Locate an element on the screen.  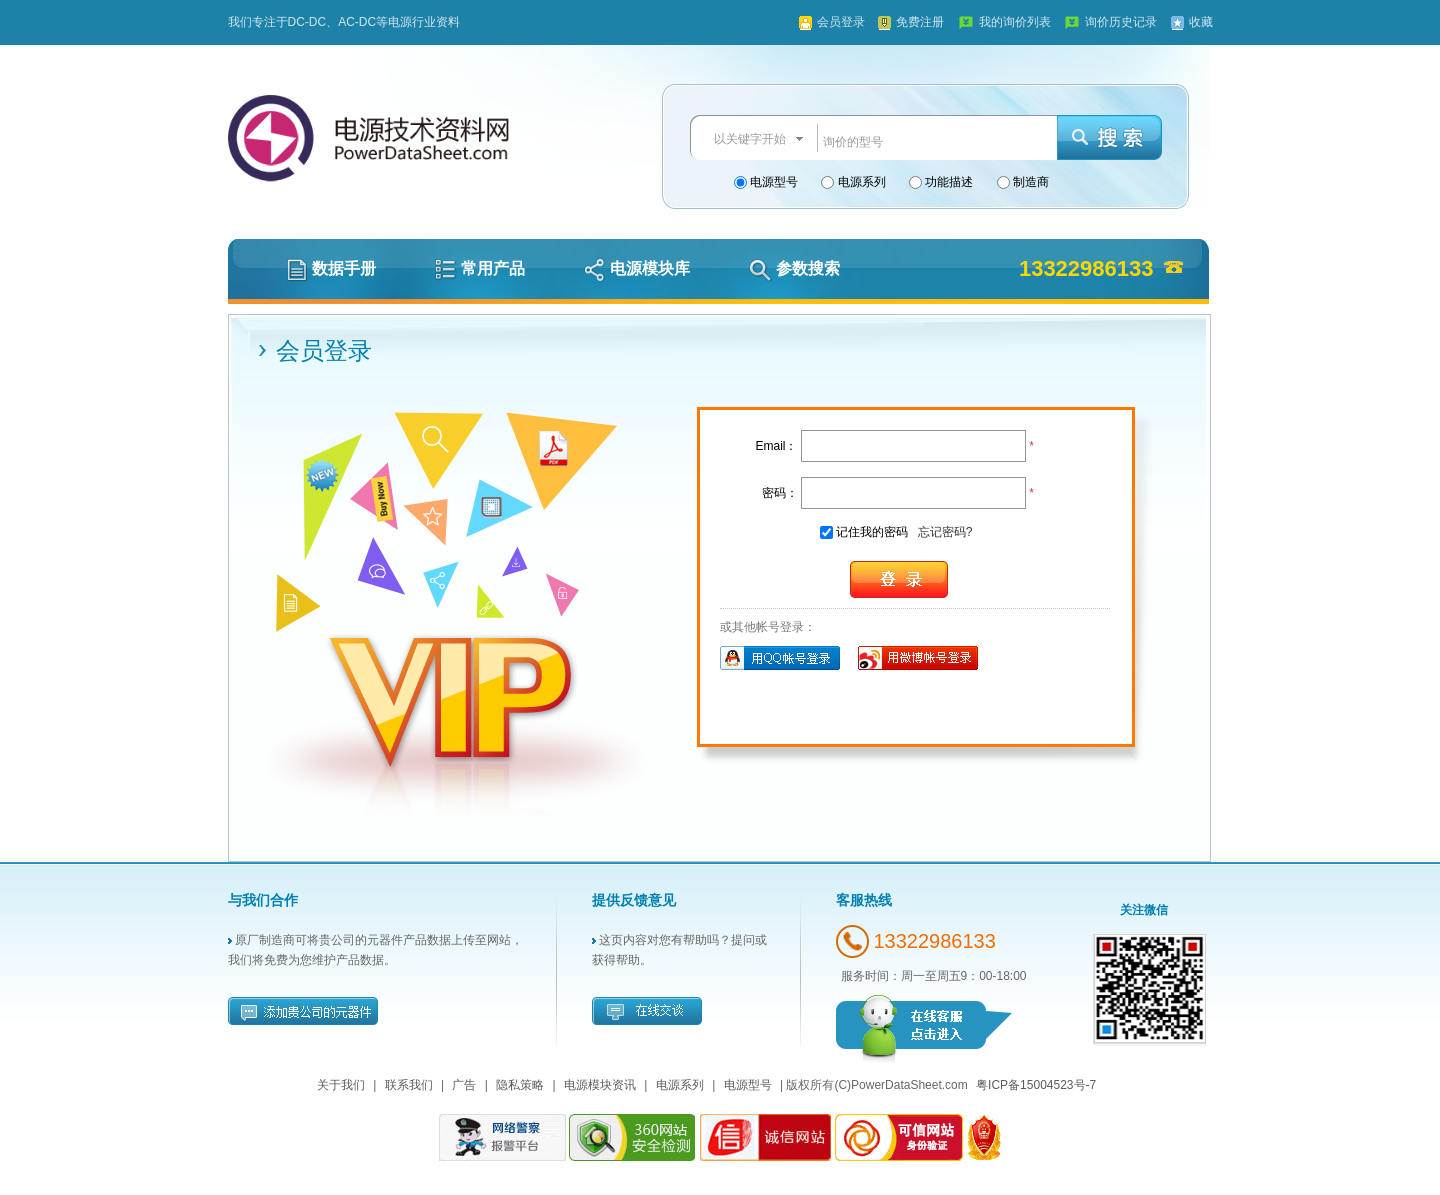
电源系列 is located at coordinates (859, 182).